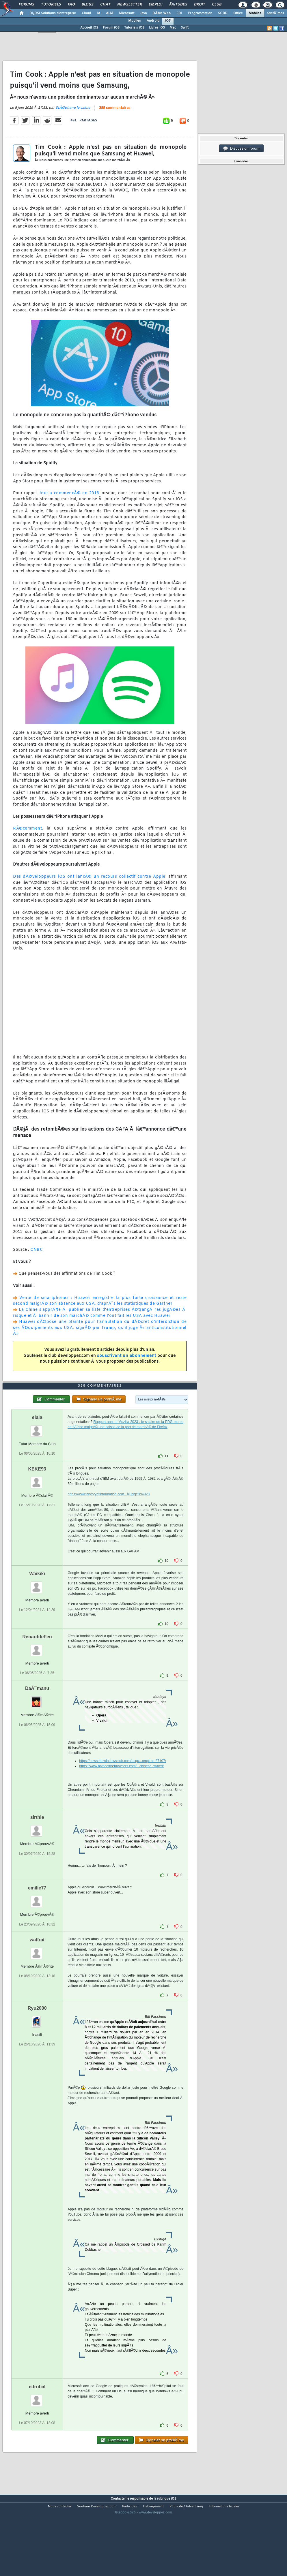  I want to click on Cloud, so click(86, 13).